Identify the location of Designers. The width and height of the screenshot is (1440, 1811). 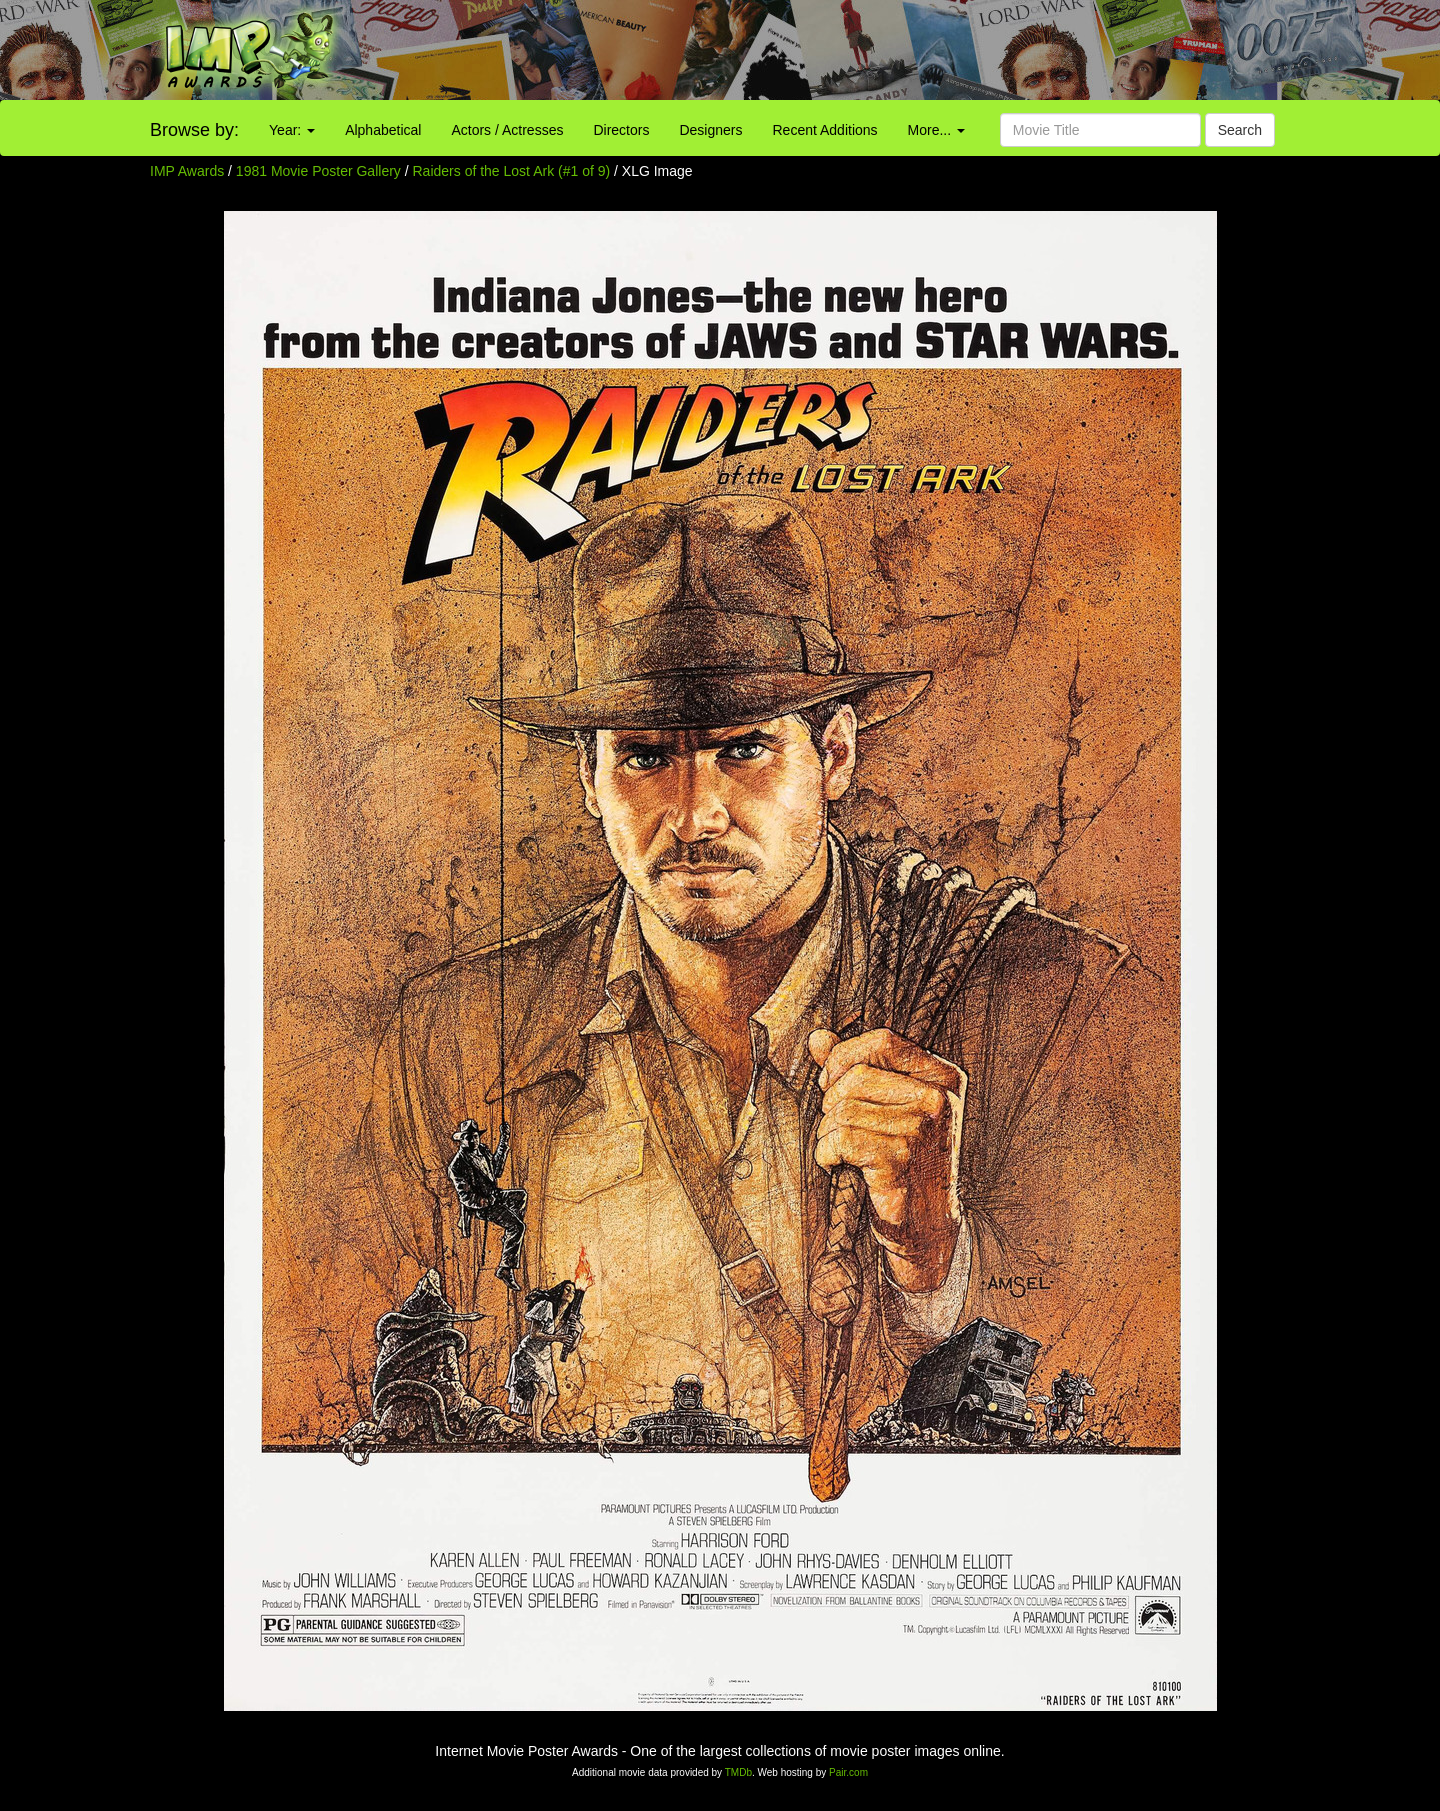
(710, 130).